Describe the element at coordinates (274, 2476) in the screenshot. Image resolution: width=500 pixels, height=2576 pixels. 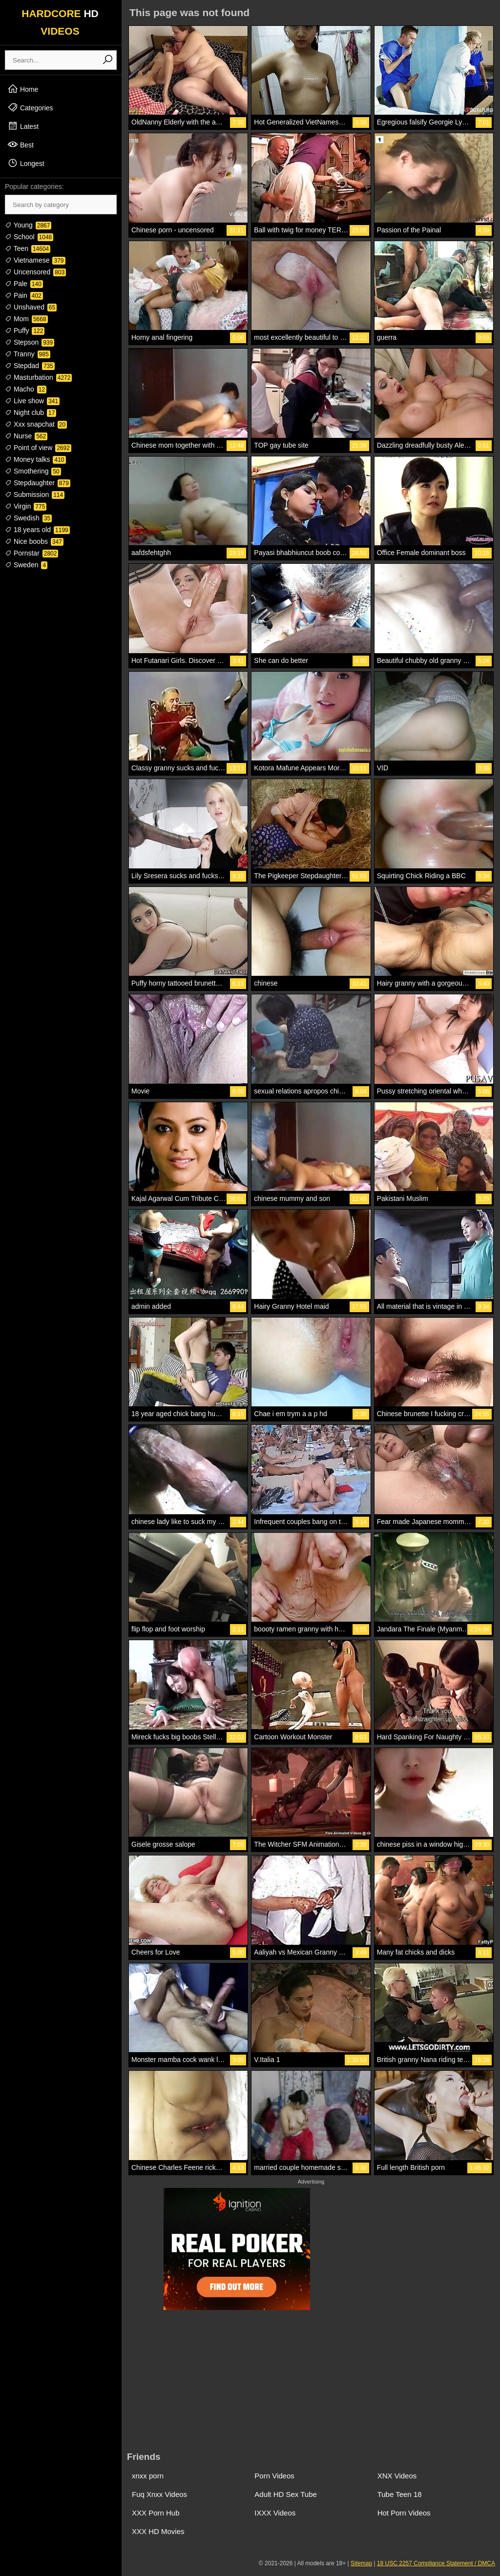
I see `Porn Videos` at that location.